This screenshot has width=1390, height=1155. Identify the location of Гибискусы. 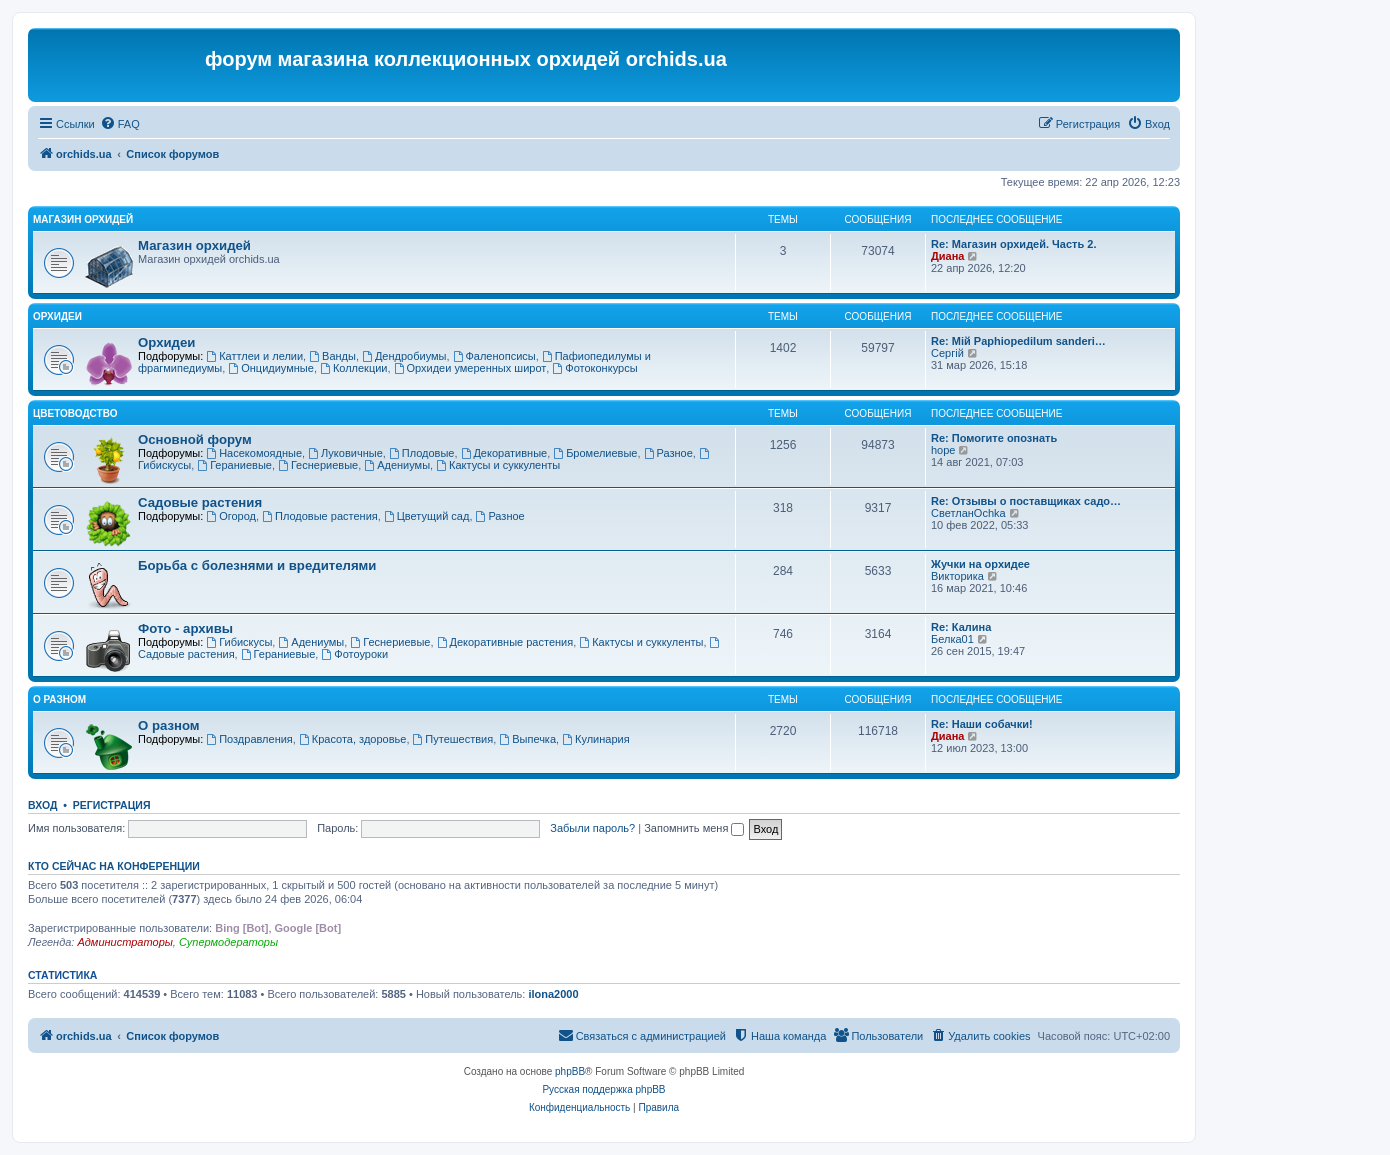
(239, 642).